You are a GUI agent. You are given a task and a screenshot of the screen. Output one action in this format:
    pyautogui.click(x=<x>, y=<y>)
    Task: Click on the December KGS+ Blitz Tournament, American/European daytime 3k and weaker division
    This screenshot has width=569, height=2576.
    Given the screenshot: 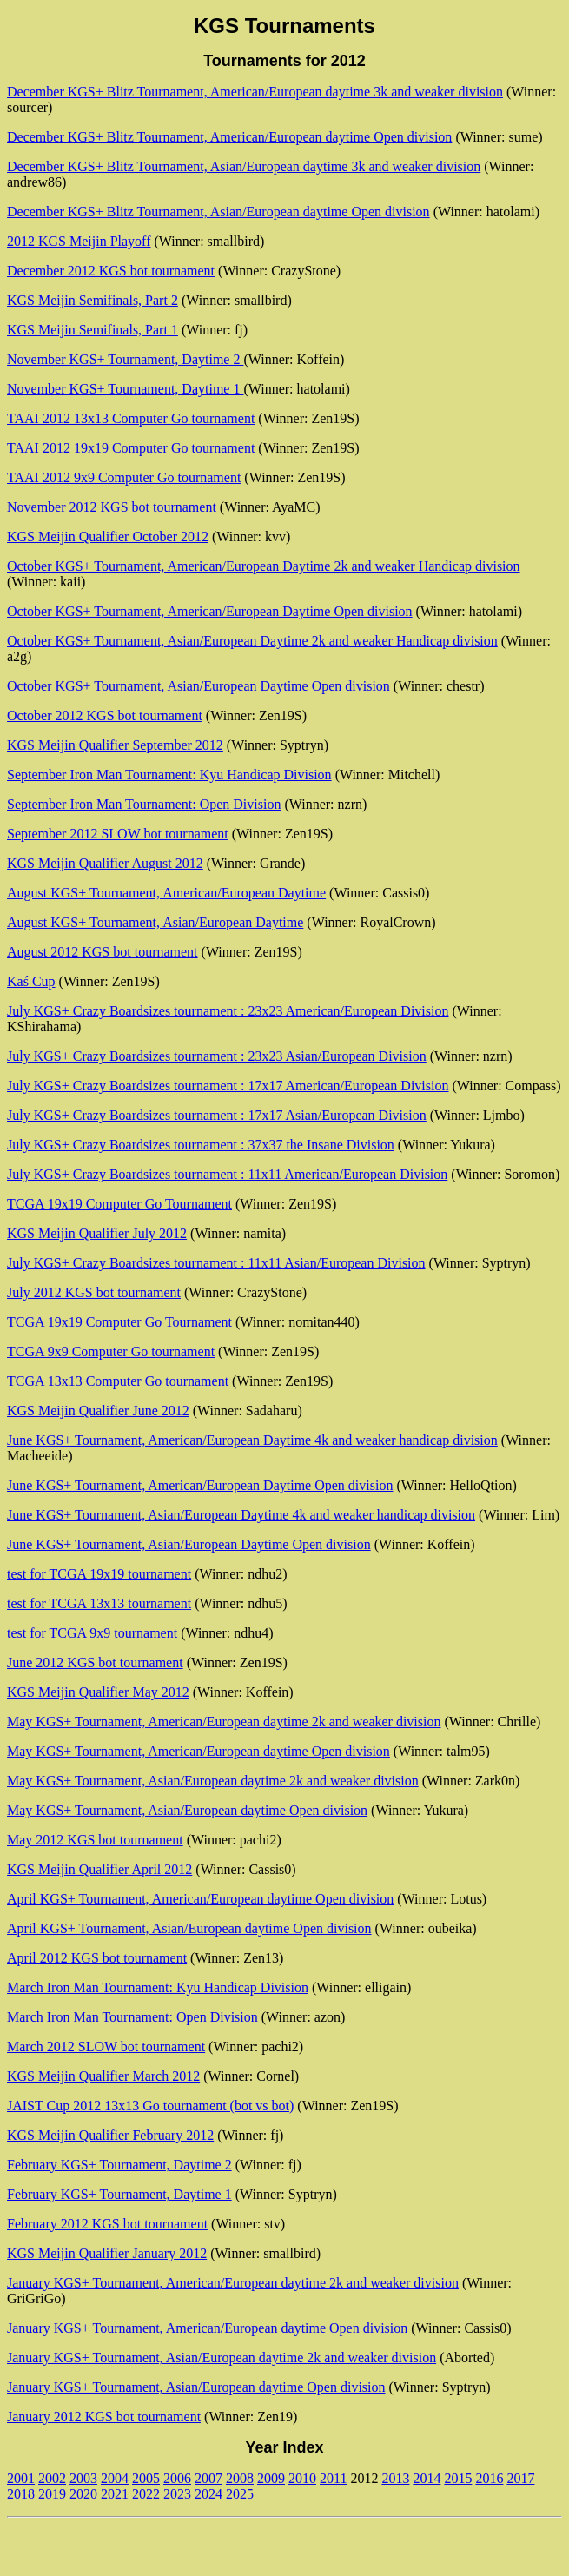 What is the action you would take?
    pyautogui.click(x=255, y=91)
    